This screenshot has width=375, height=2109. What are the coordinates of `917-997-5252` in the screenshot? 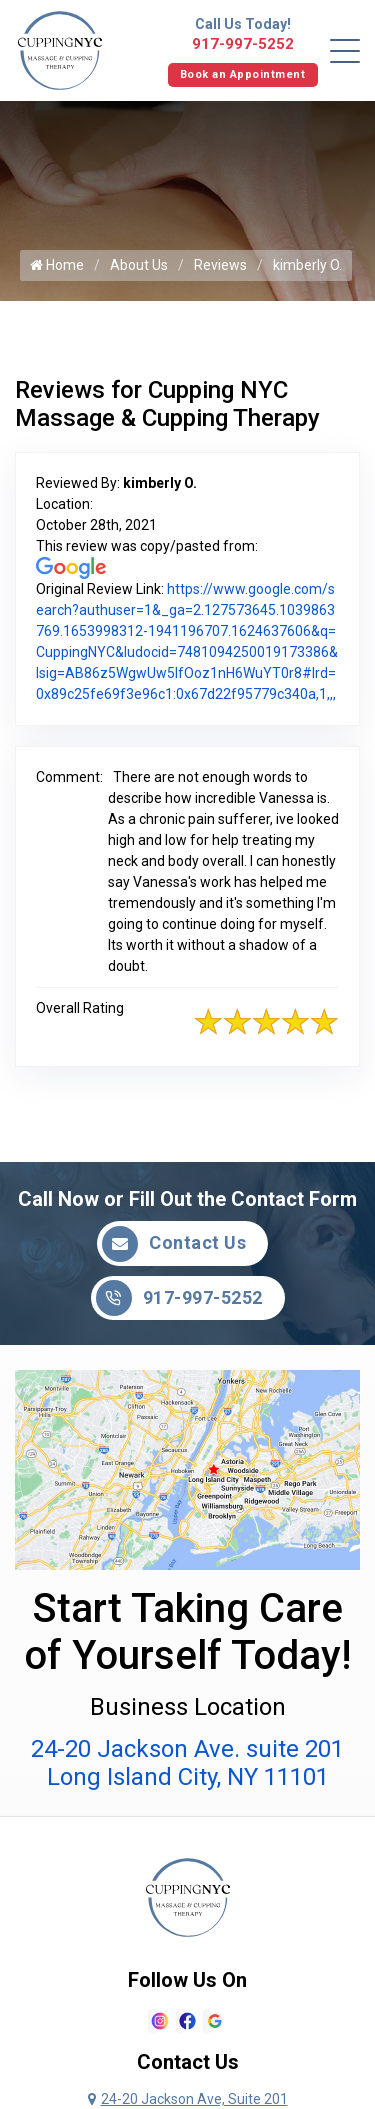 It's located at (243, 44).